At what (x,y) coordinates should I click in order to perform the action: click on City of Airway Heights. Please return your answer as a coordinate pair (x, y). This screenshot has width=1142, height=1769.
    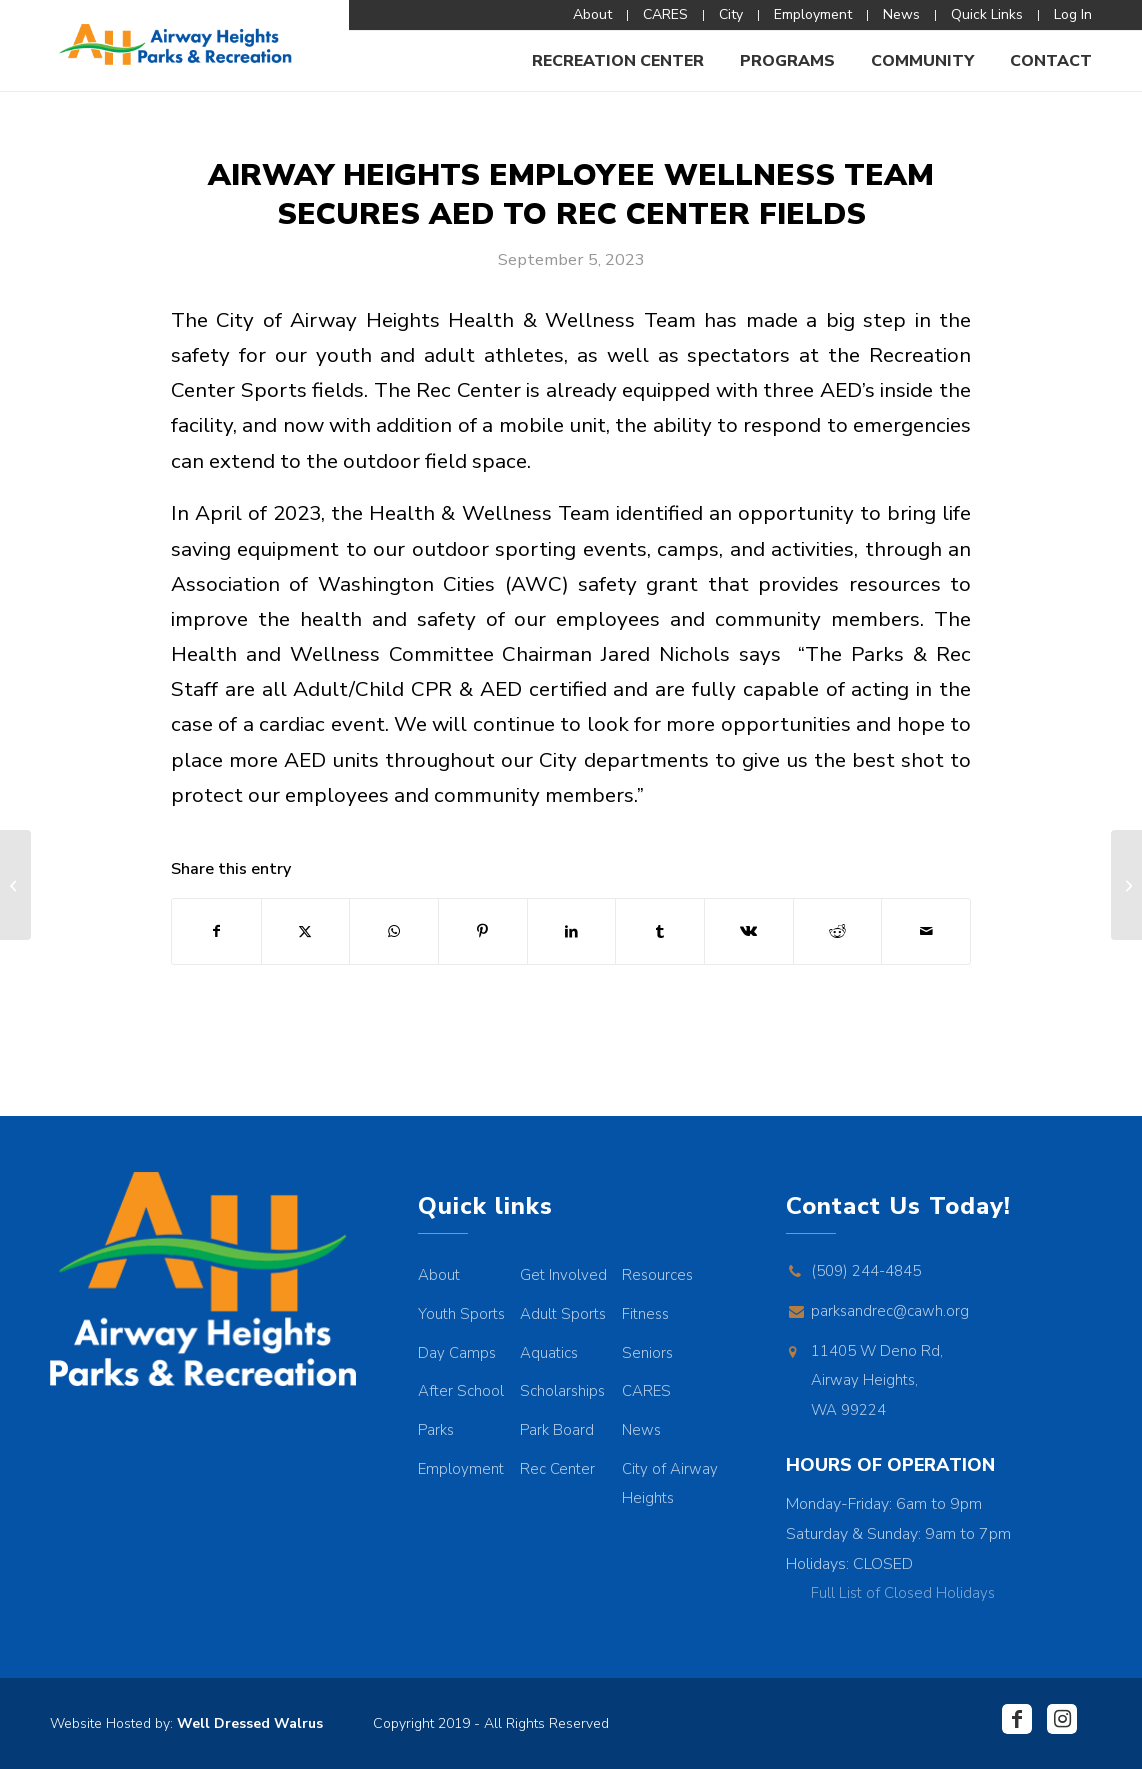
    Looking at the image, I should click on (670, 1484).